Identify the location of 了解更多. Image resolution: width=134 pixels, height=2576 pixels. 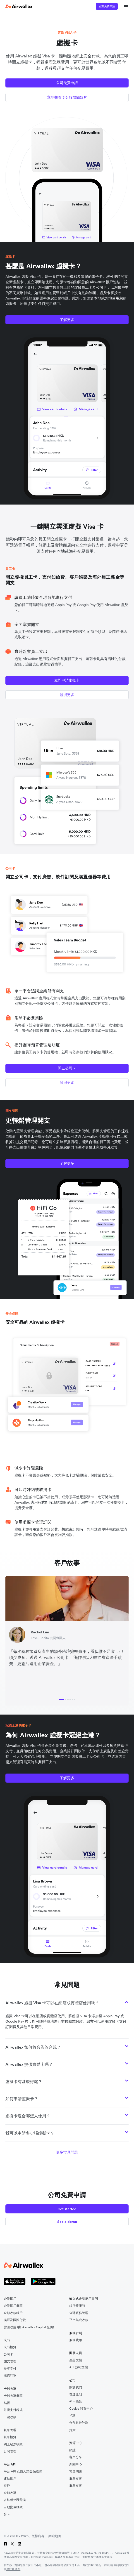
(67, 319).